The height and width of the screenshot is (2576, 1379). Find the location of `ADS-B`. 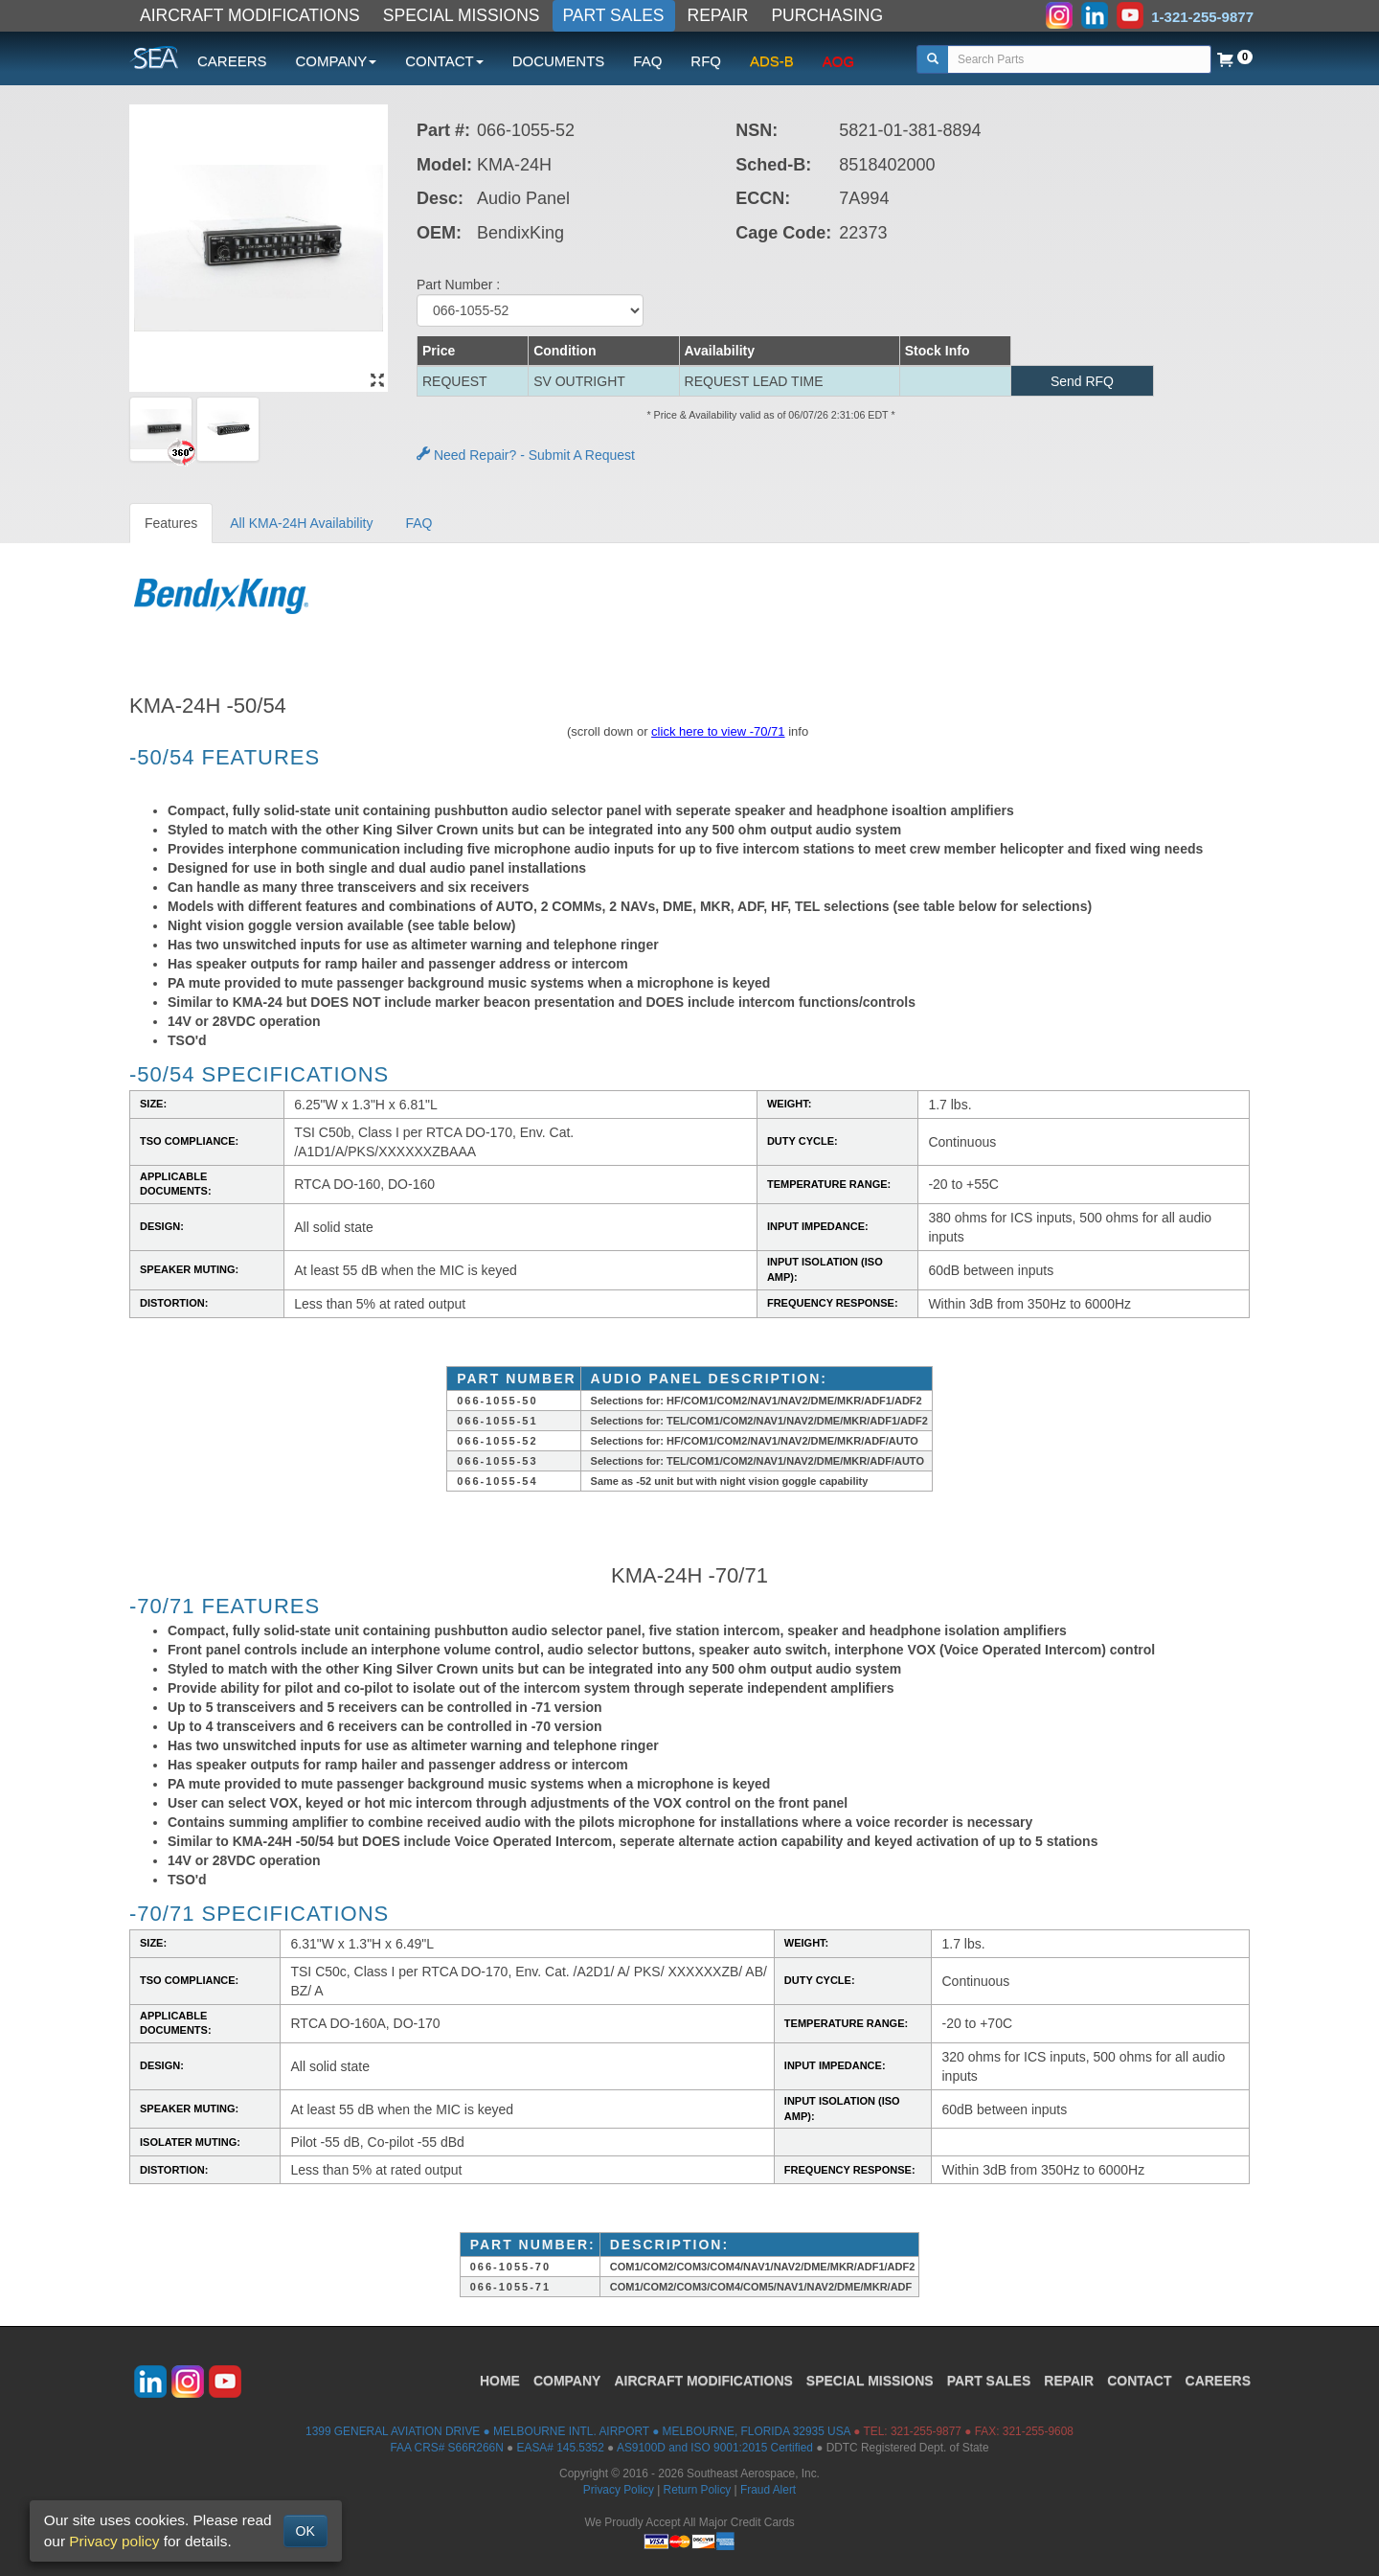

ADS-B is located at coordinates (772, 61).